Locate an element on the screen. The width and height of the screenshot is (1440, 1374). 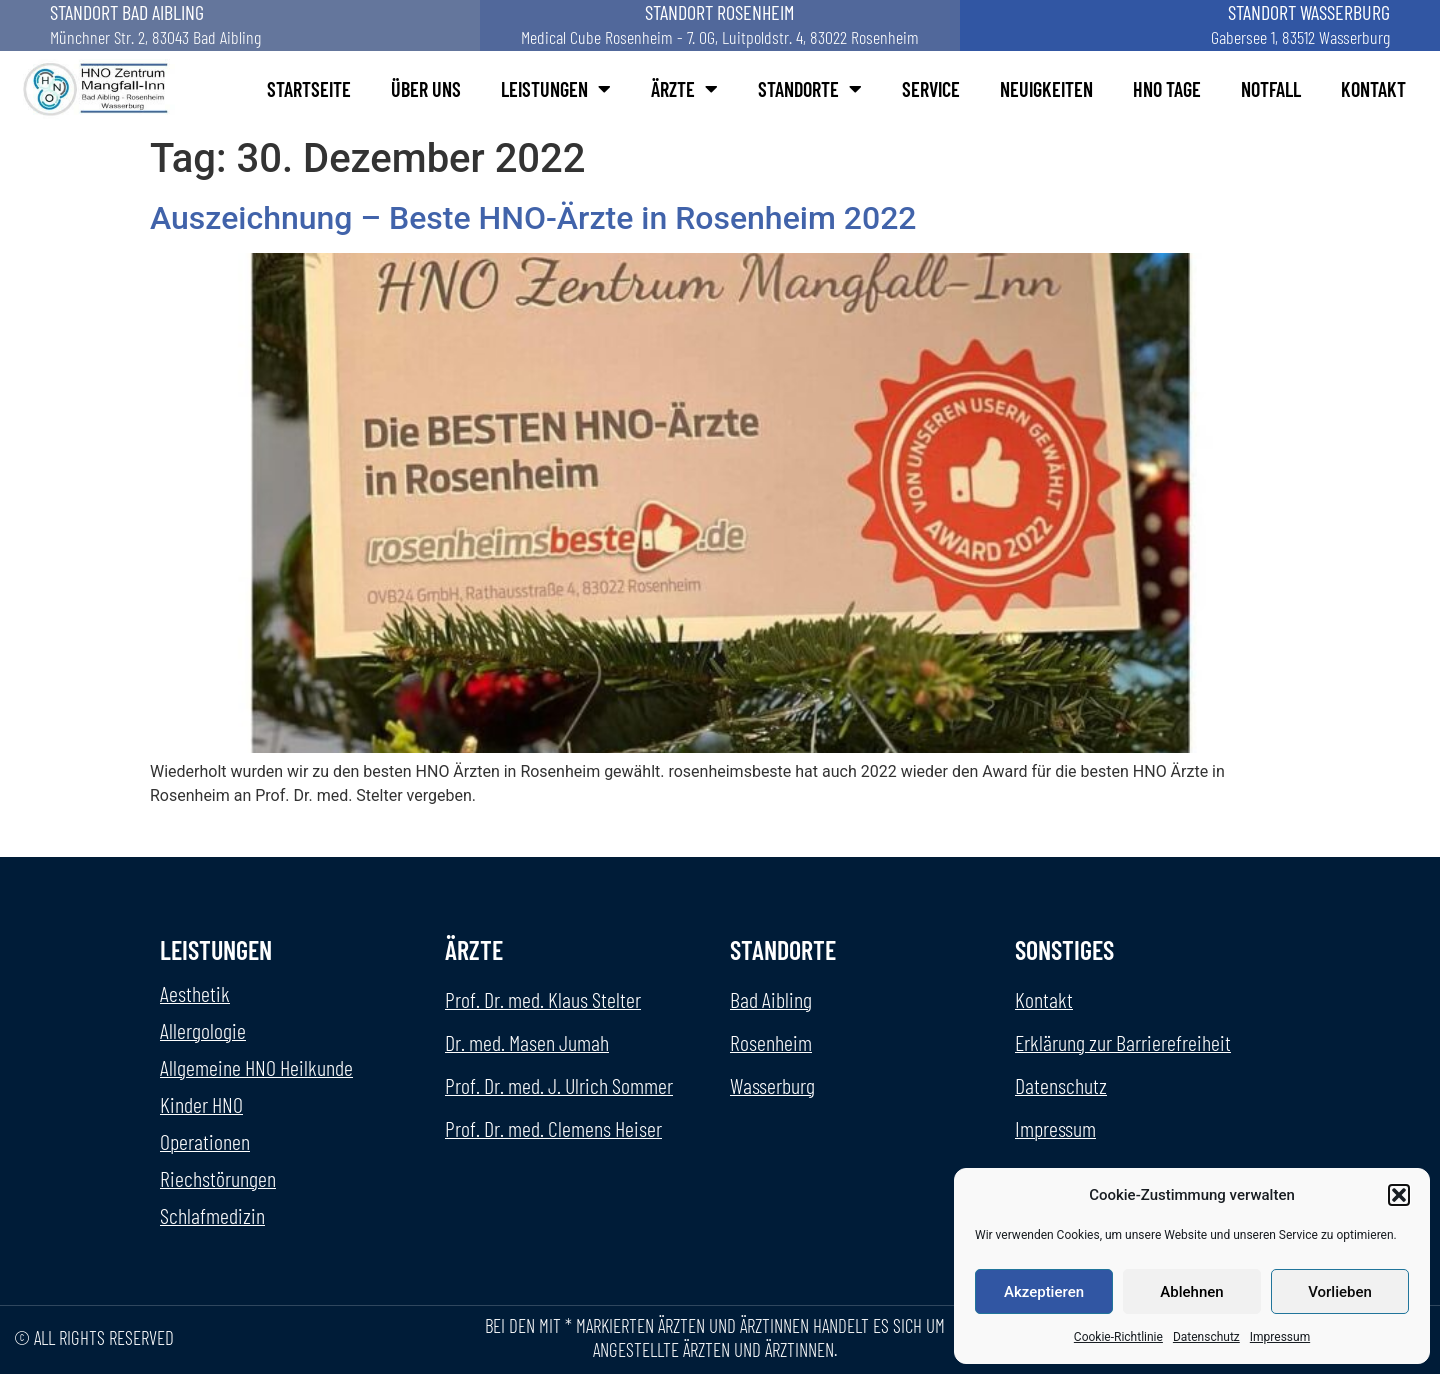
Schlafmedizin is located at coordinates (212, 1215).